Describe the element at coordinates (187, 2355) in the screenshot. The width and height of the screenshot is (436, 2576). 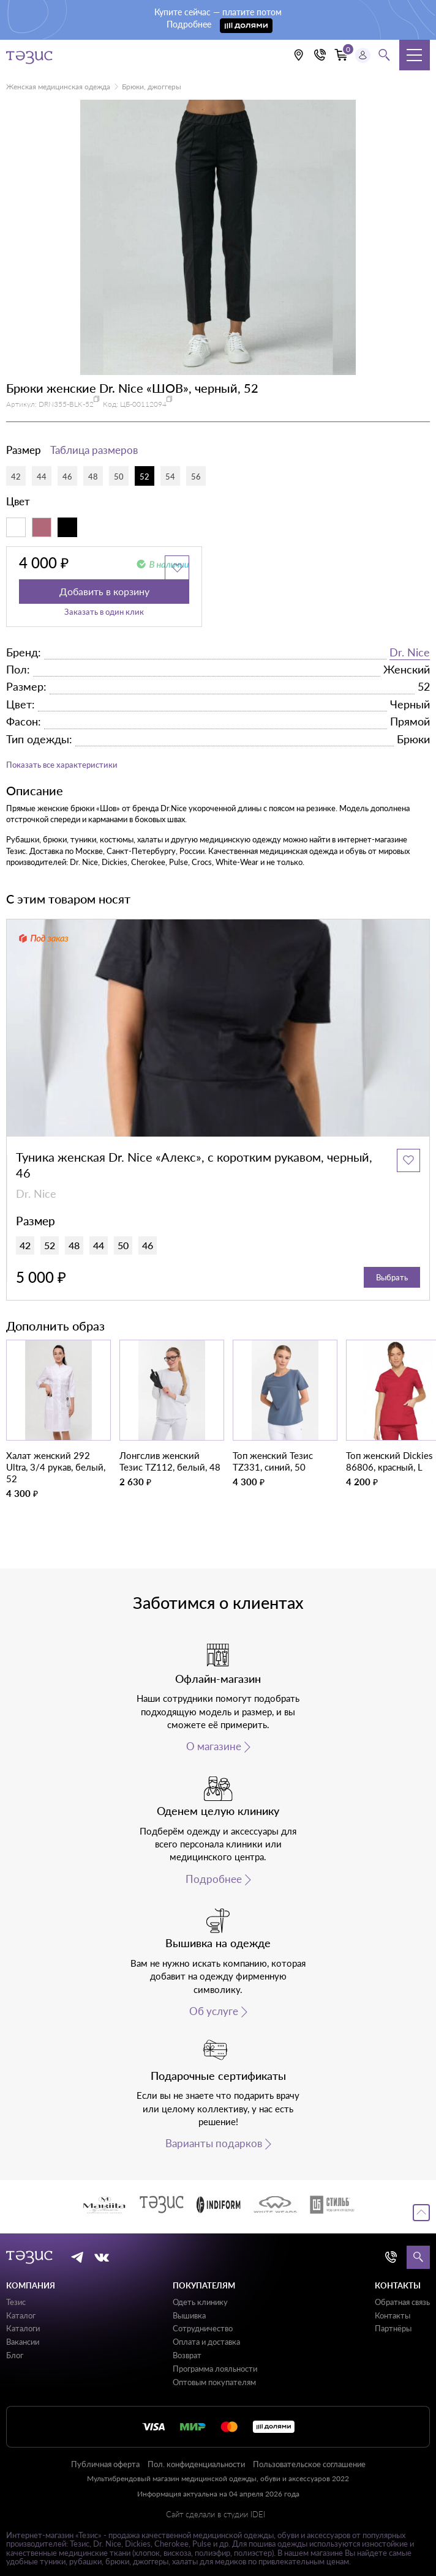
I see `Возврат` at that location.